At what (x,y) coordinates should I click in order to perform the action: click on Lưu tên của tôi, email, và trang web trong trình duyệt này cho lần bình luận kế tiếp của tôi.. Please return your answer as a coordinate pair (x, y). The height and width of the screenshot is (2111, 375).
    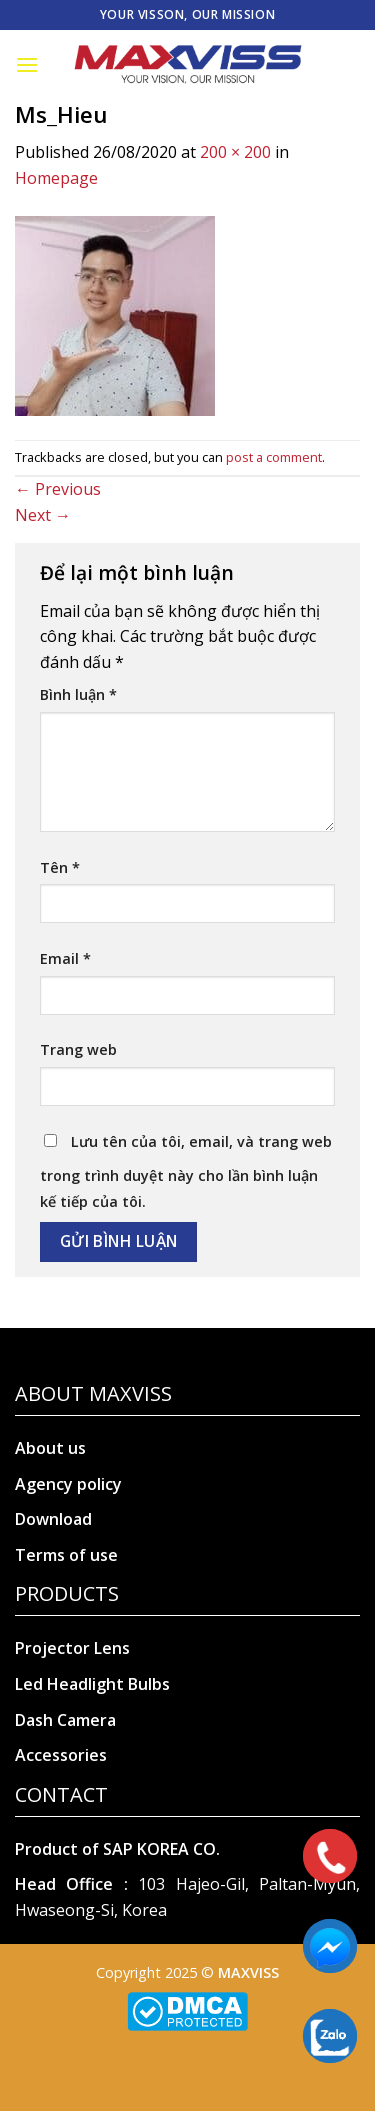
    Looking at the image, I should click on (186, 1171).